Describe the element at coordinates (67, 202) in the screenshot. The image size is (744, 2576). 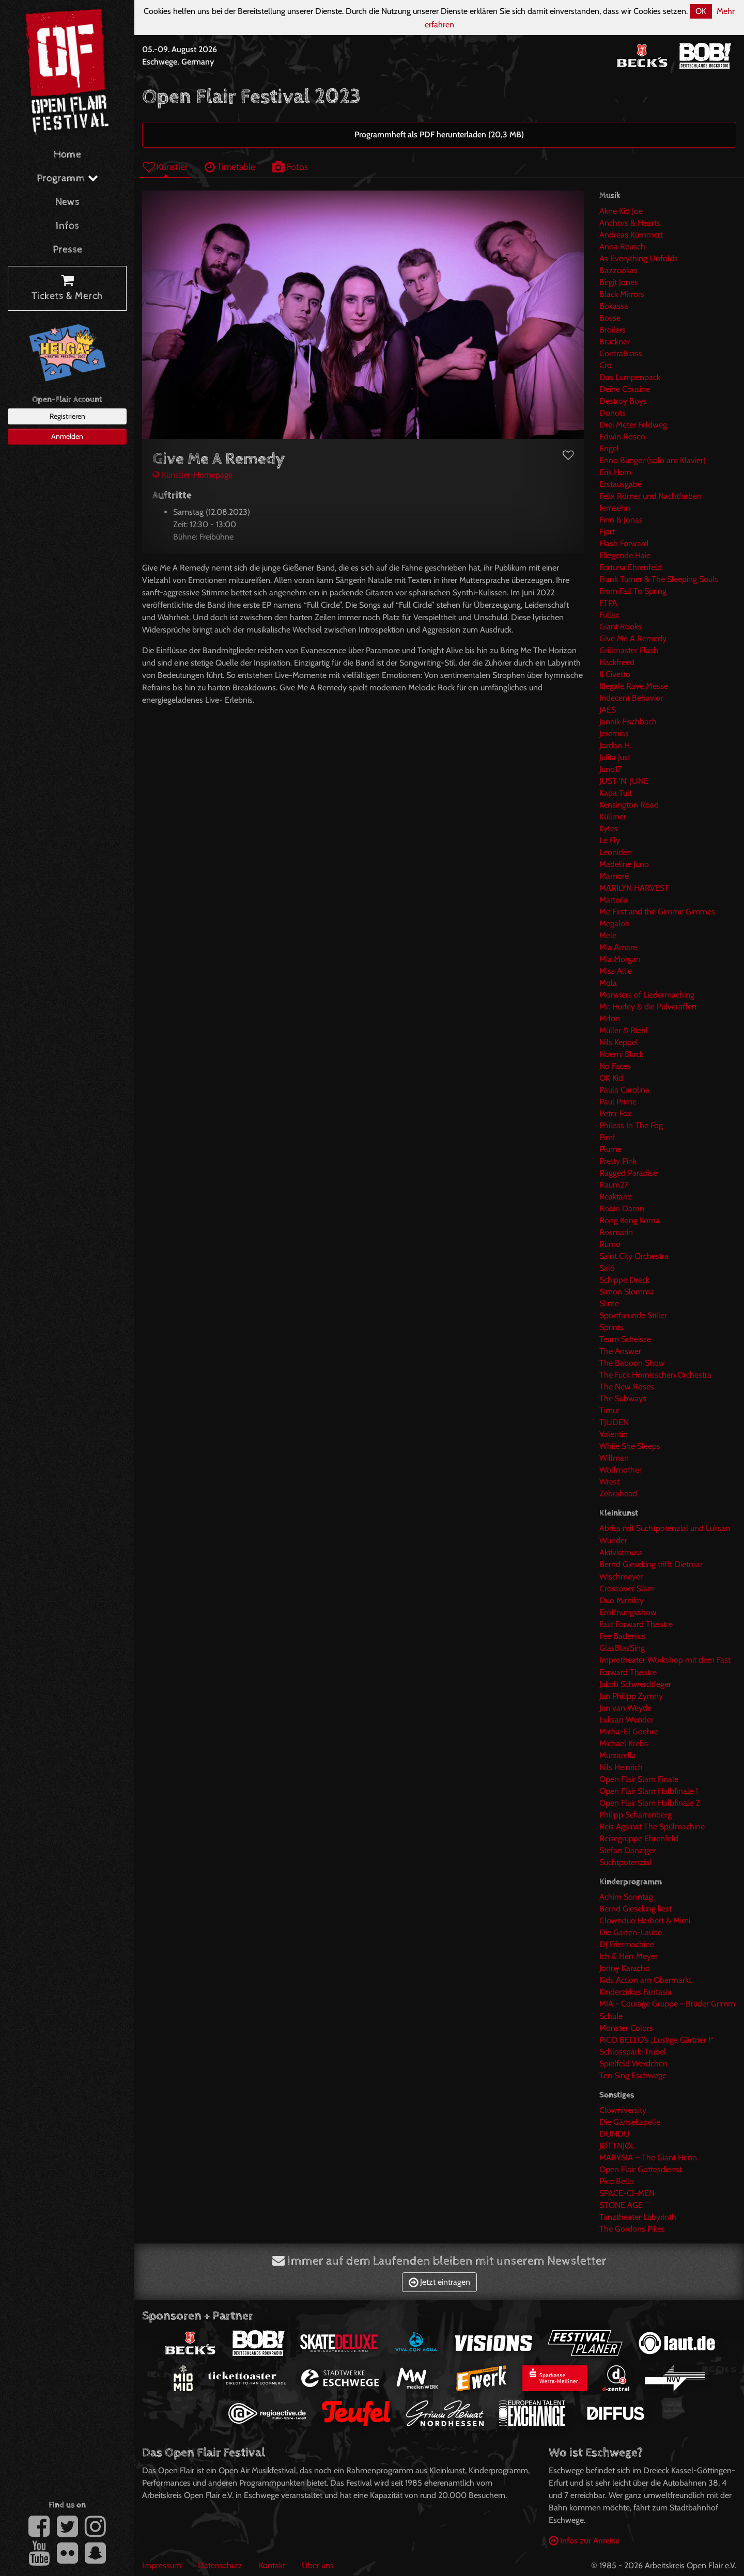
I see `News` at that location.